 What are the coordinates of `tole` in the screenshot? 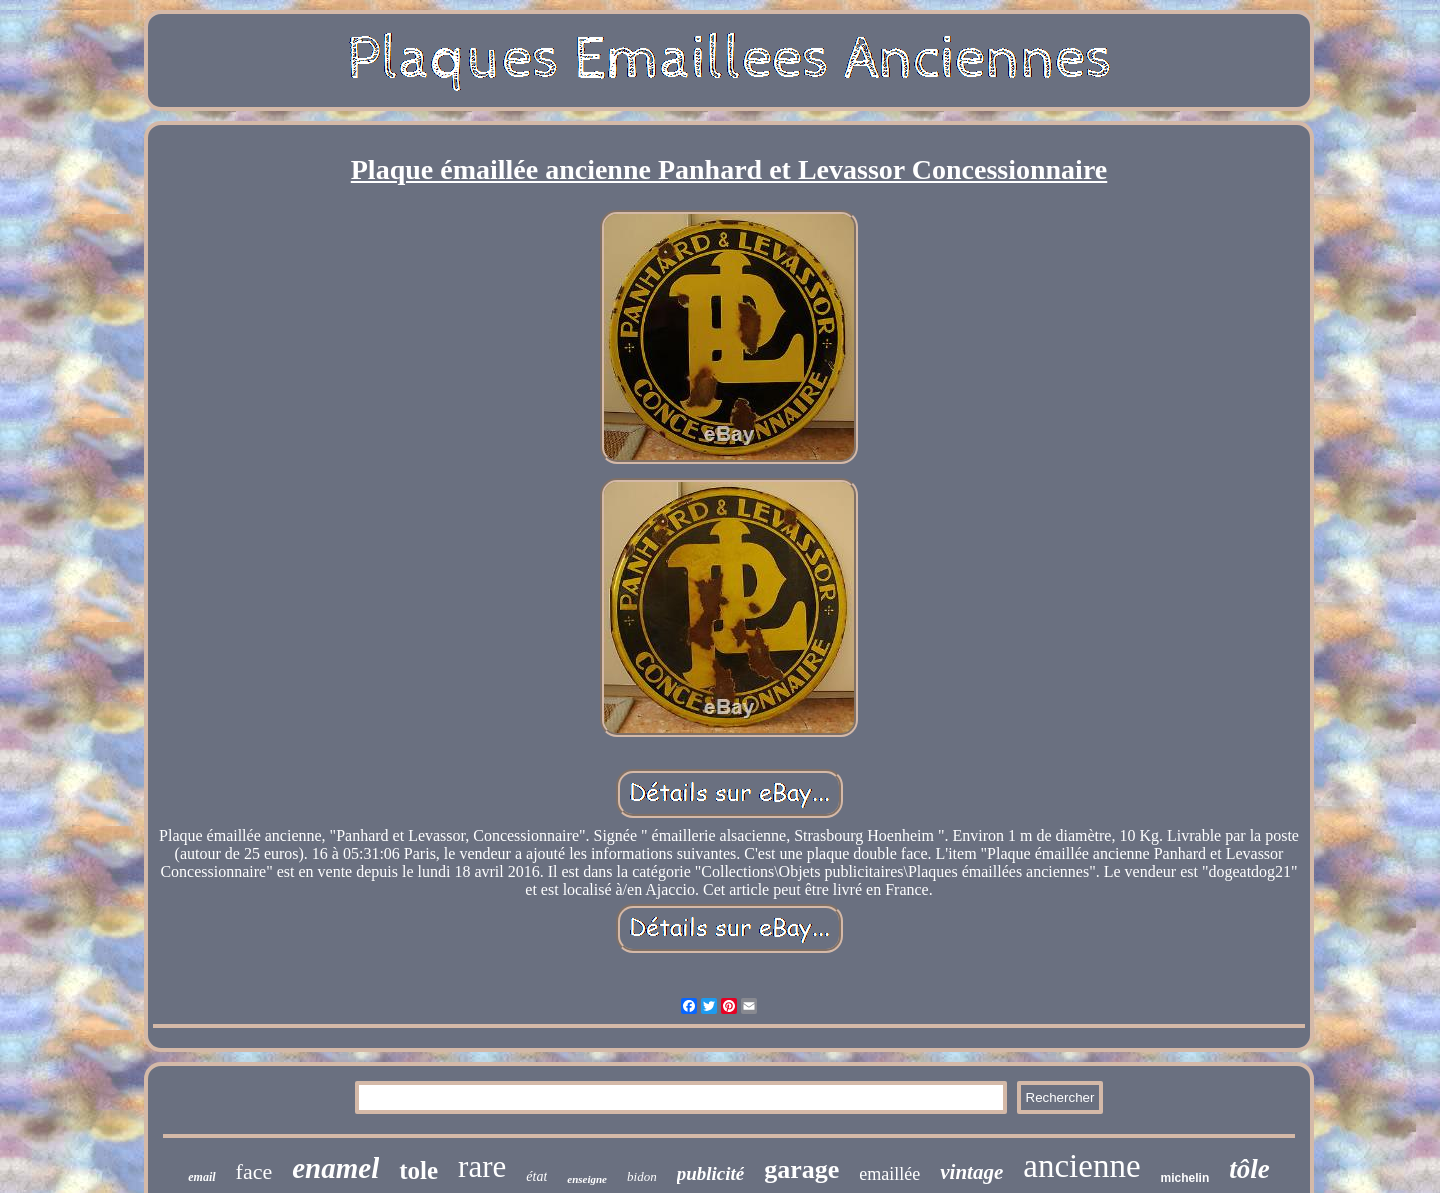 It's located at (418, 1170).